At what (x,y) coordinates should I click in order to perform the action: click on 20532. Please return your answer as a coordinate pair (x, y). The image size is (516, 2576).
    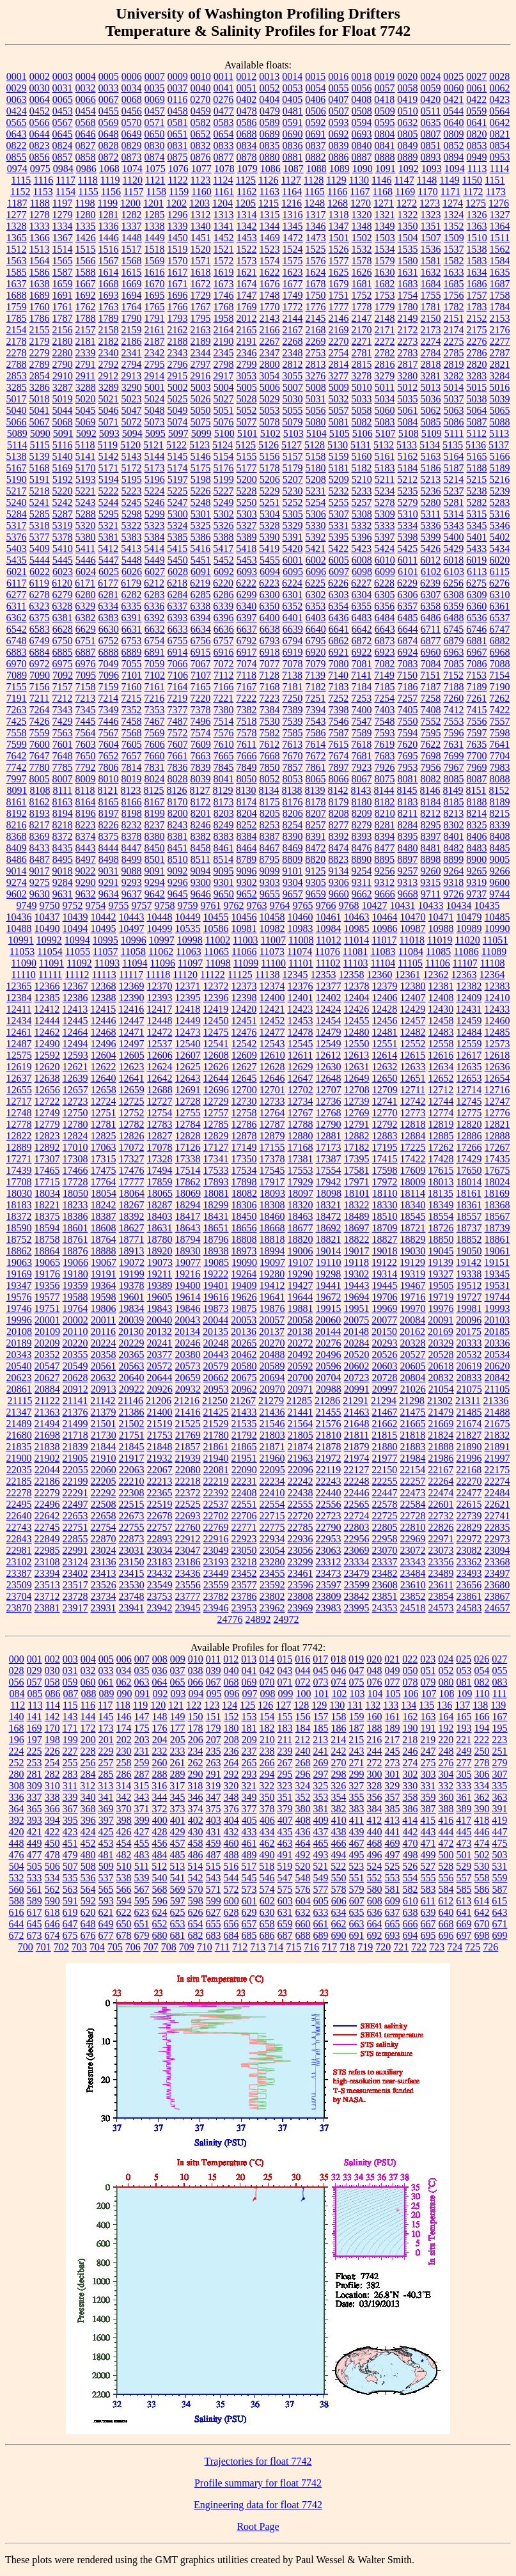
    Looking at the image, I should click on (469, 1354).